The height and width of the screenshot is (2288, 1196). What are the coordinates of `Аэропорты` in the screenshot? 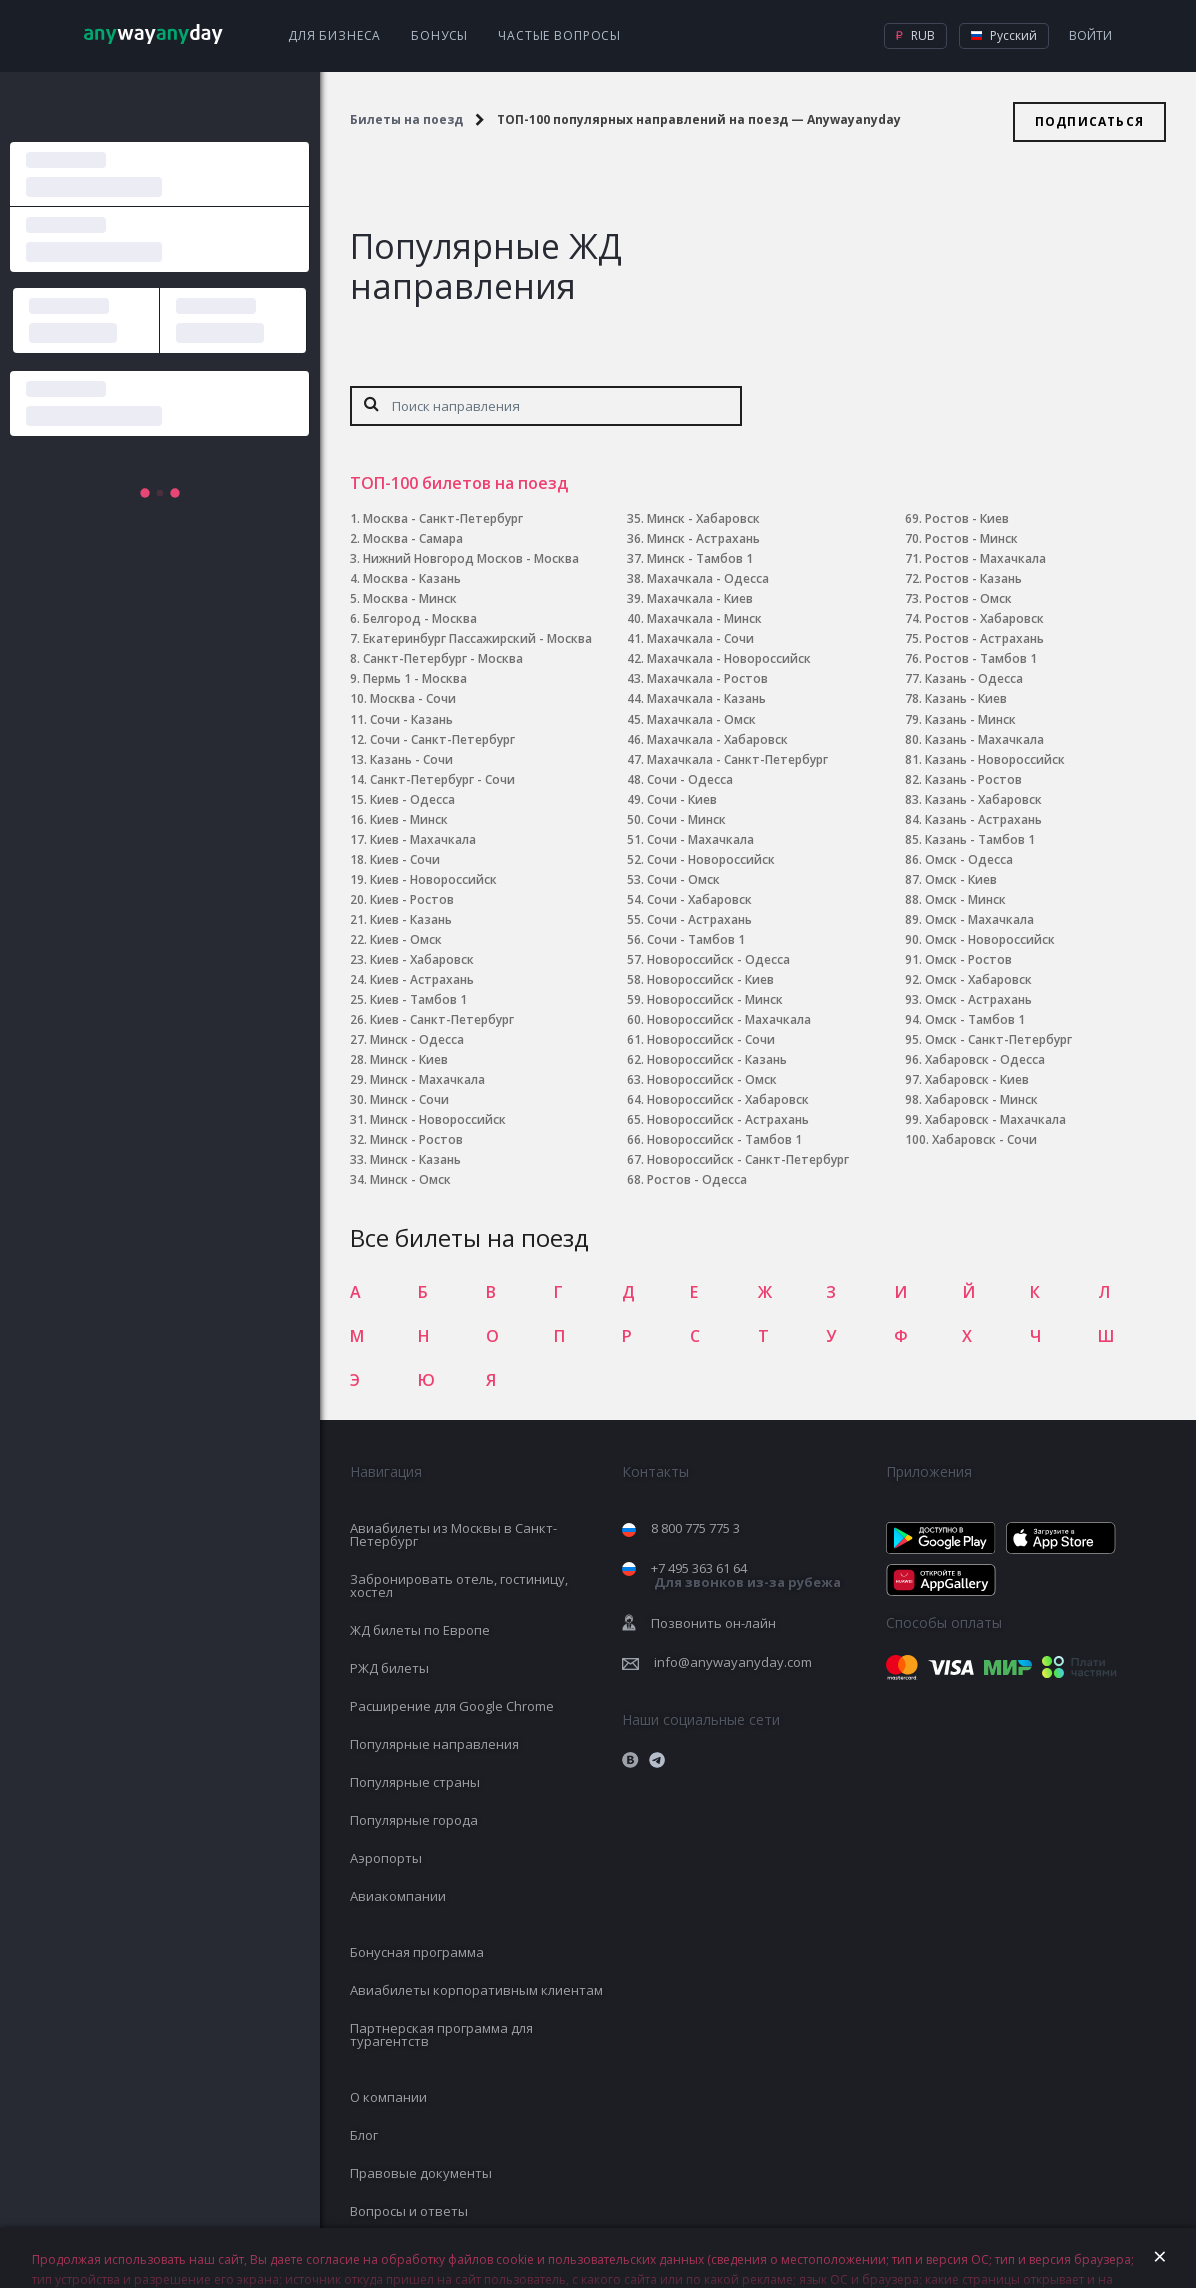 It's located at (386, 1858).